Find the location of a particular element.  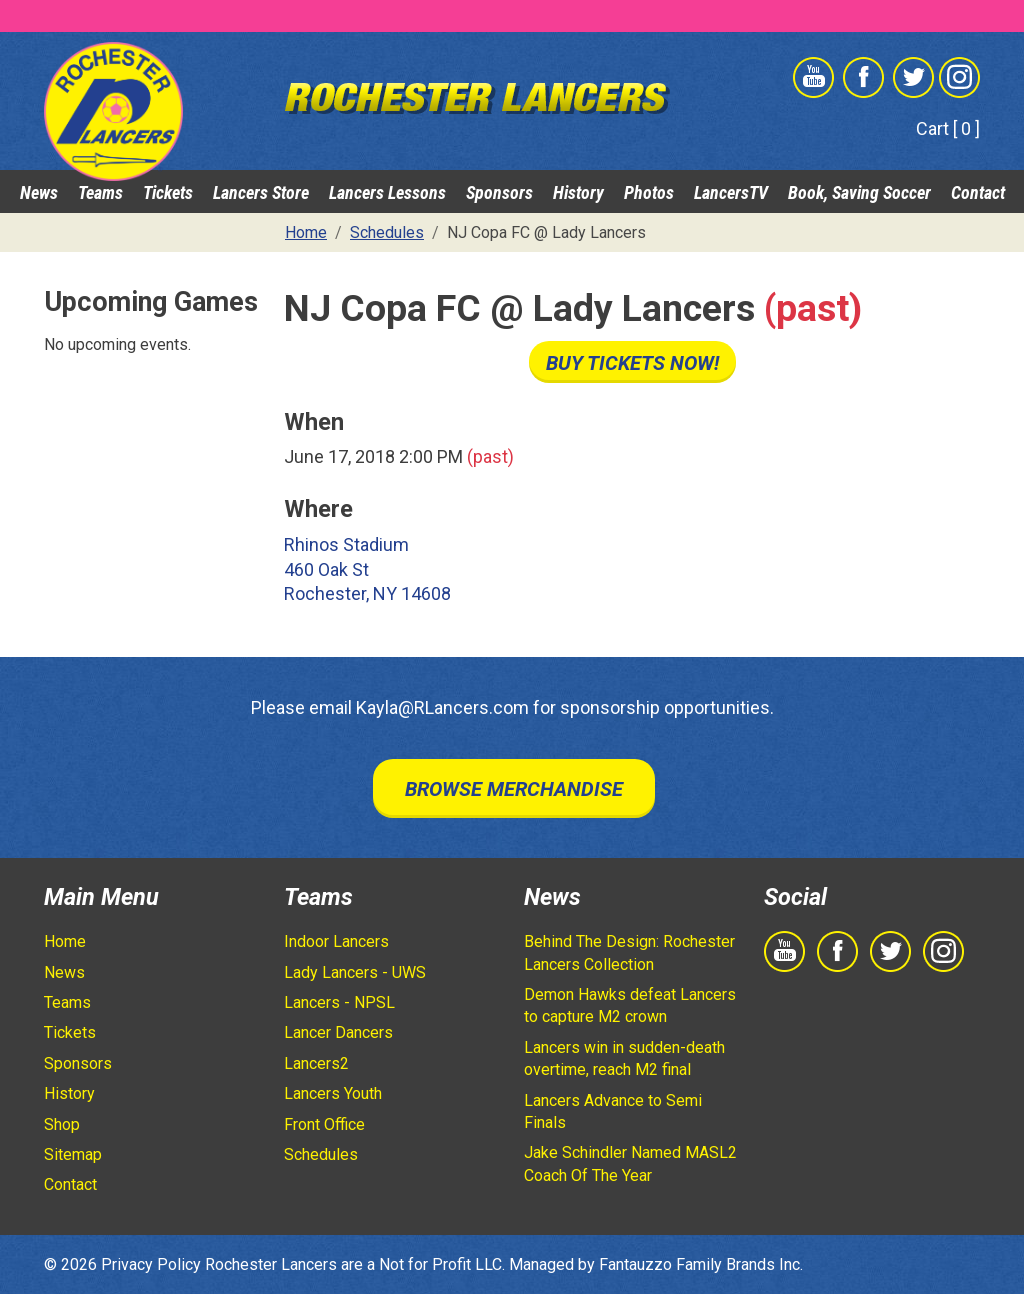

Behind The Design: Rochester Lancers Collection is located at coordinates (629, 952).